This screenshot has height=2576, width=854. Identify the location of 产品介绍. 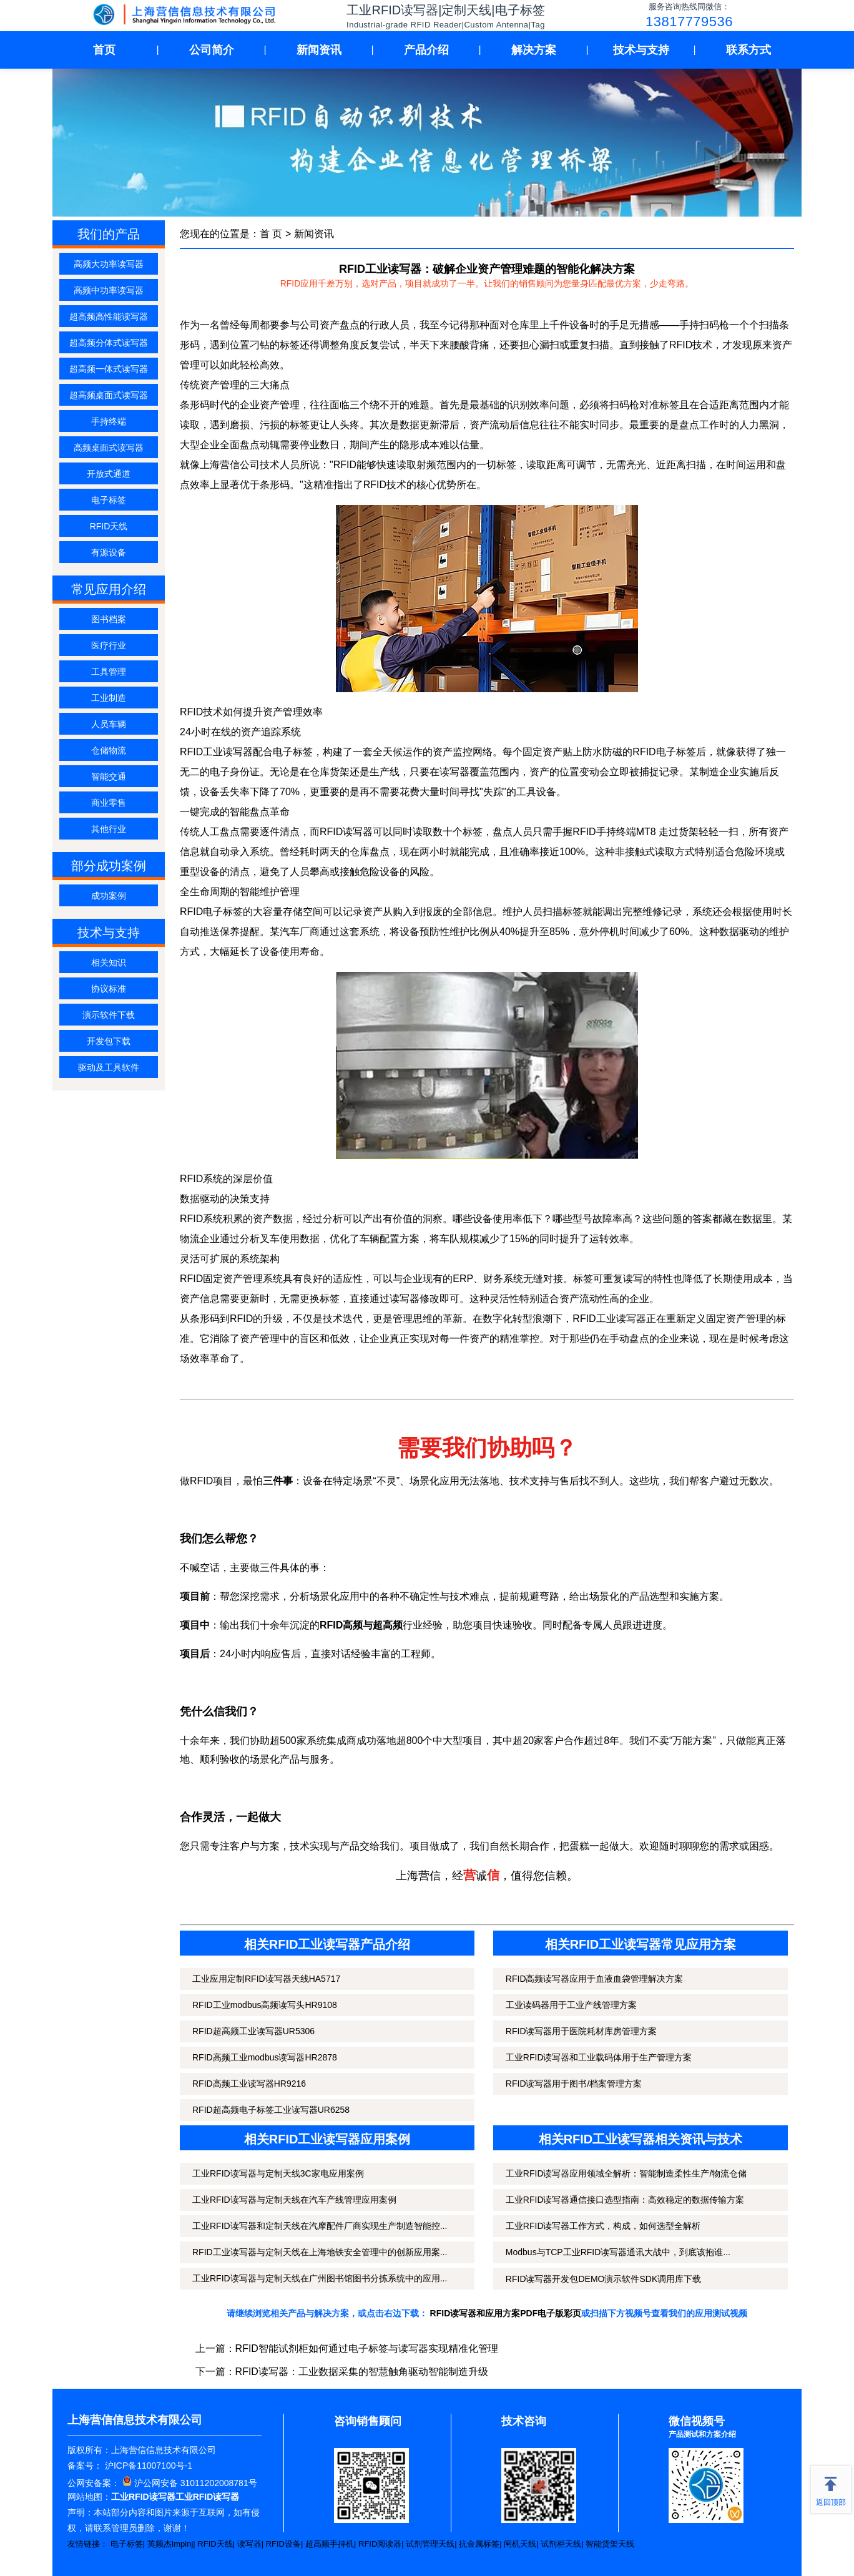
(426, 50).